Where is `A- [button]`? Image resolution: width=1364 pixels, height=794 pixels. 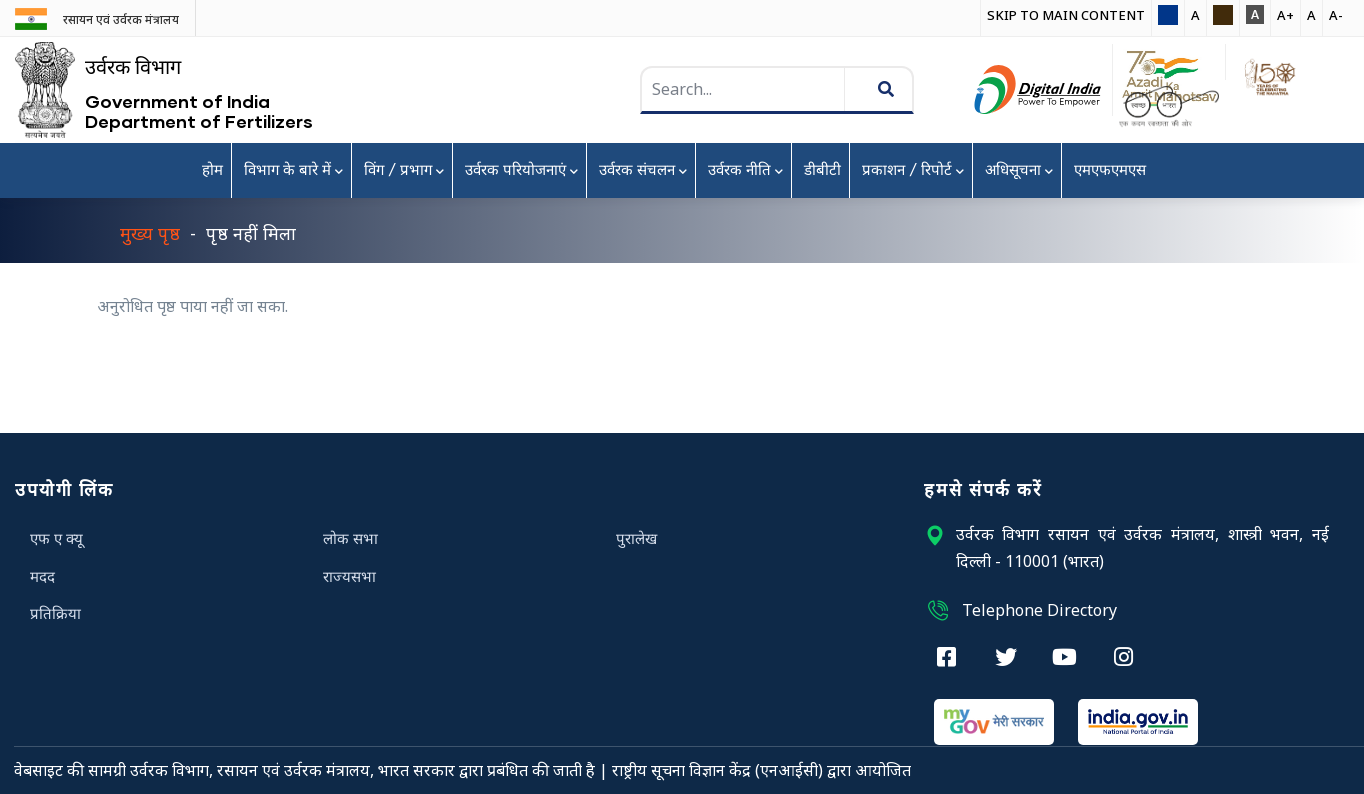
A- [button] is located at coordinates (1336, 15).